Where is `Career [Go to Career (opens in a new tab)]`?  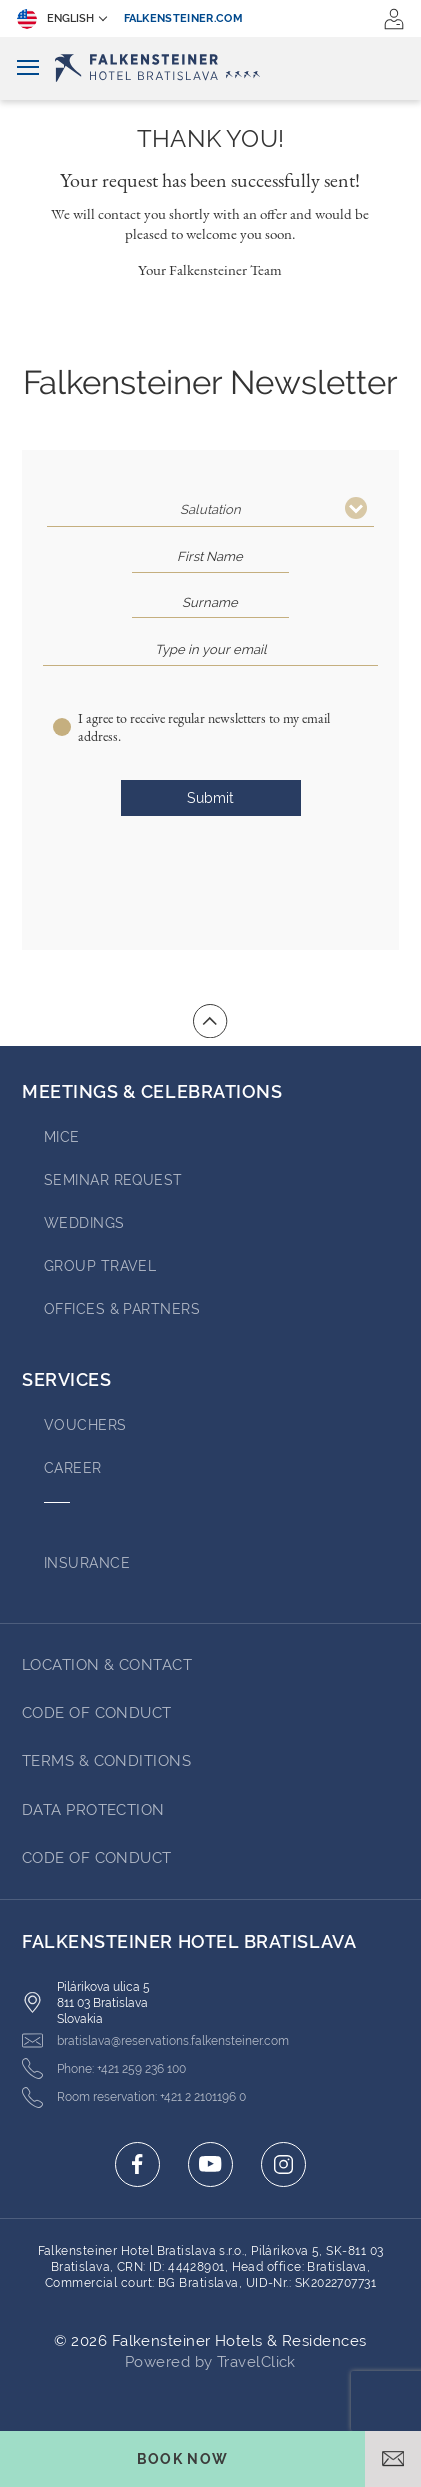
Career [Go to Career (opens in a new tab)] is located at coordinates (73, 1468).